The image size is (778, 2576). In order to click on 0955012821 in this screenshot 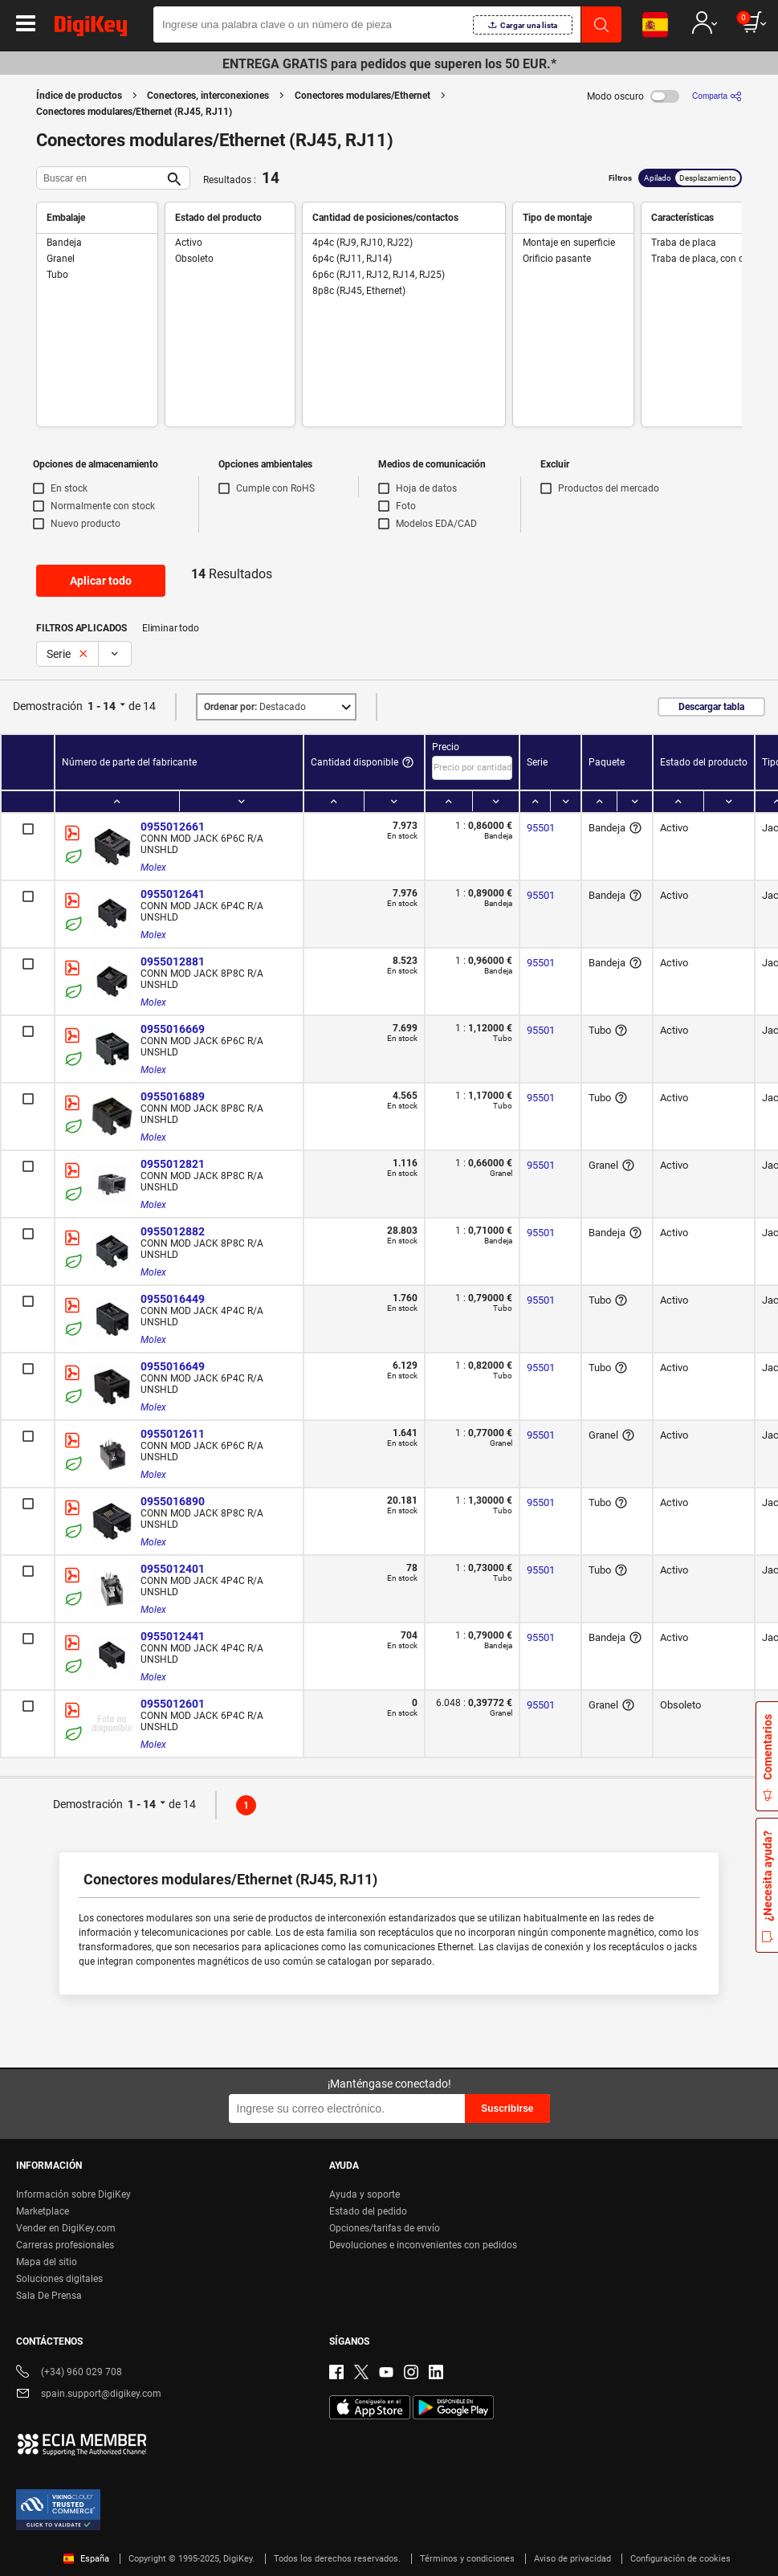, I will do `click(173, 1163)`.